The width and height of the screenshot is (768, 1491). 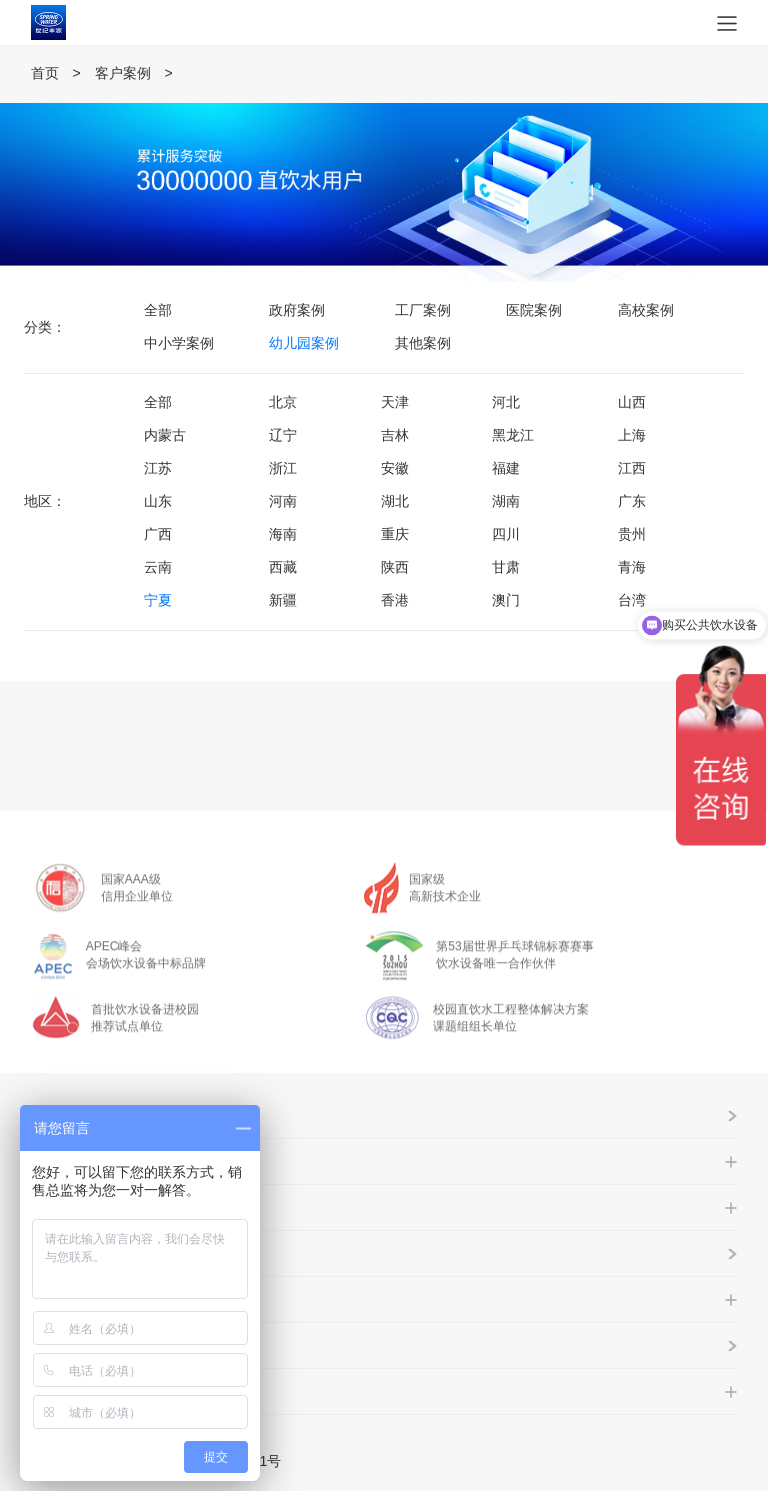 I want to click on 内蒙古, so click(x=165, y=435).